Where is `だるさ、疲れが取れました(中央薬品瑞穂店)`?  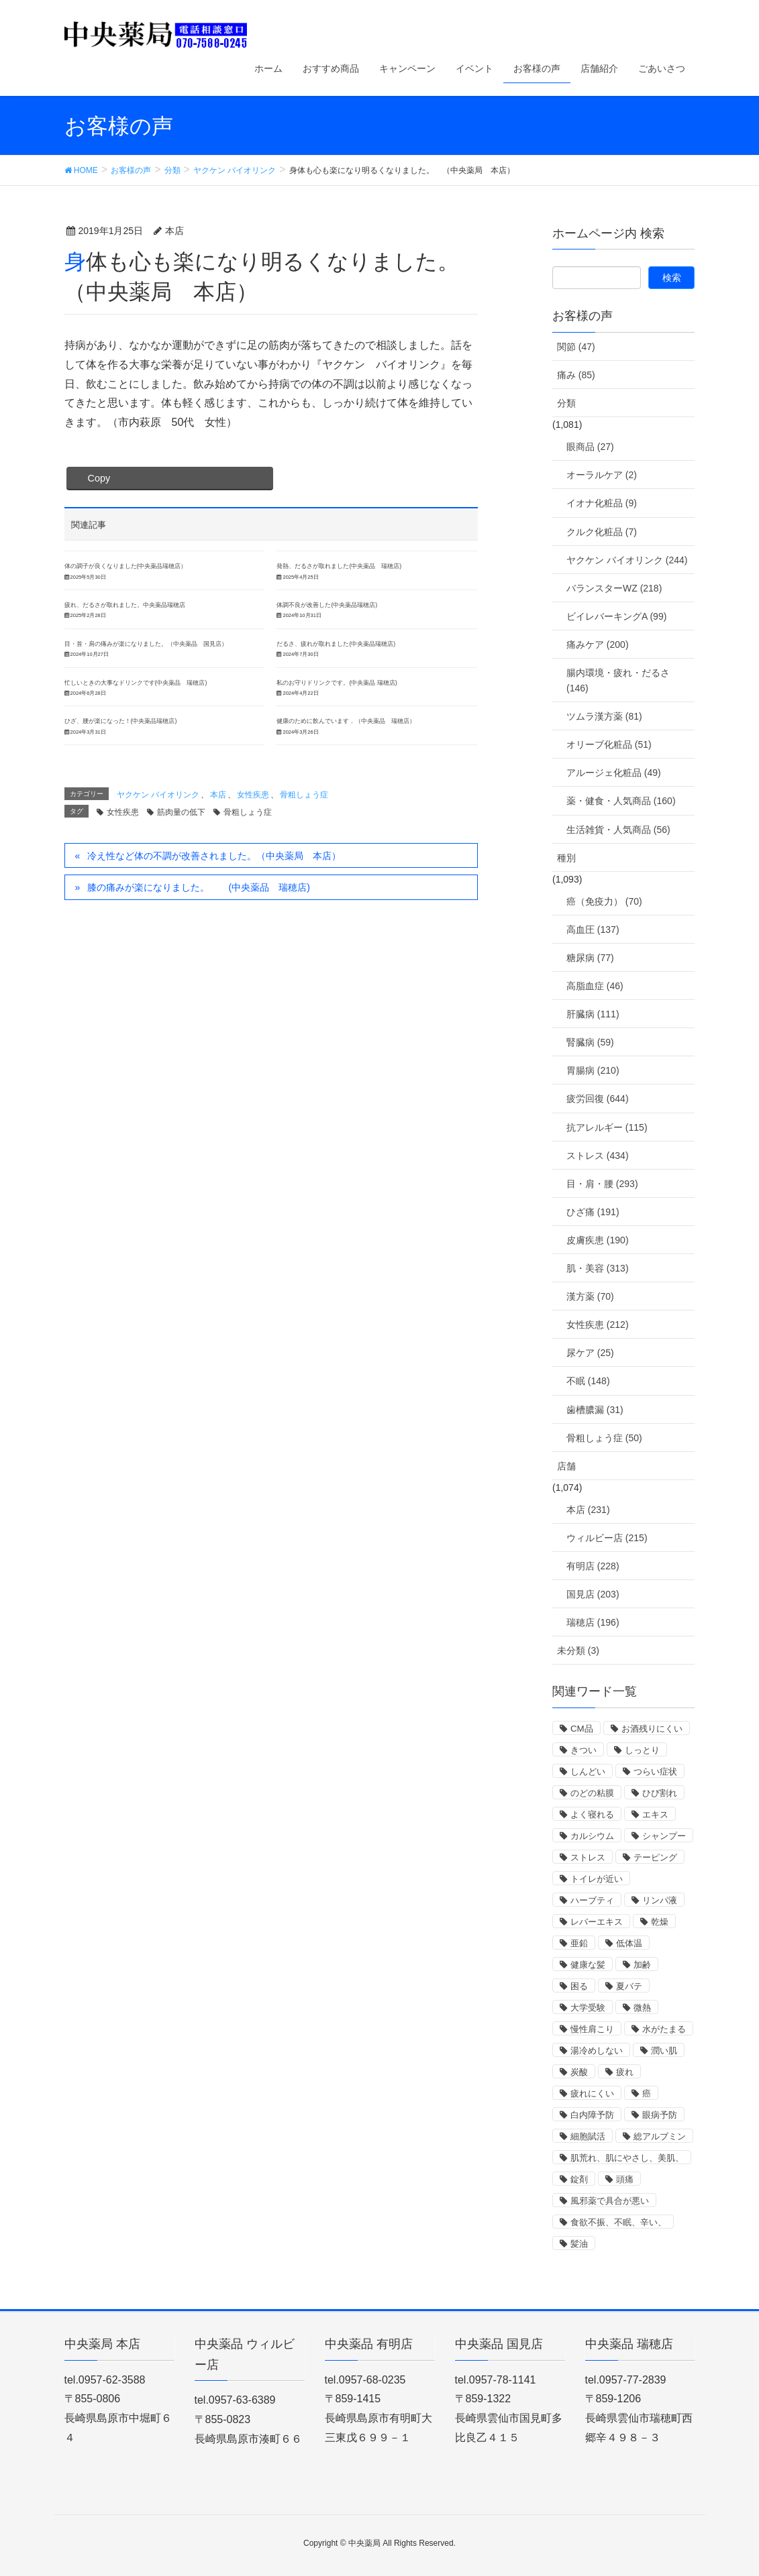
だるさ、疲れが取れました(中央薬品瑞穂店) is located at coordinates (335, 643).